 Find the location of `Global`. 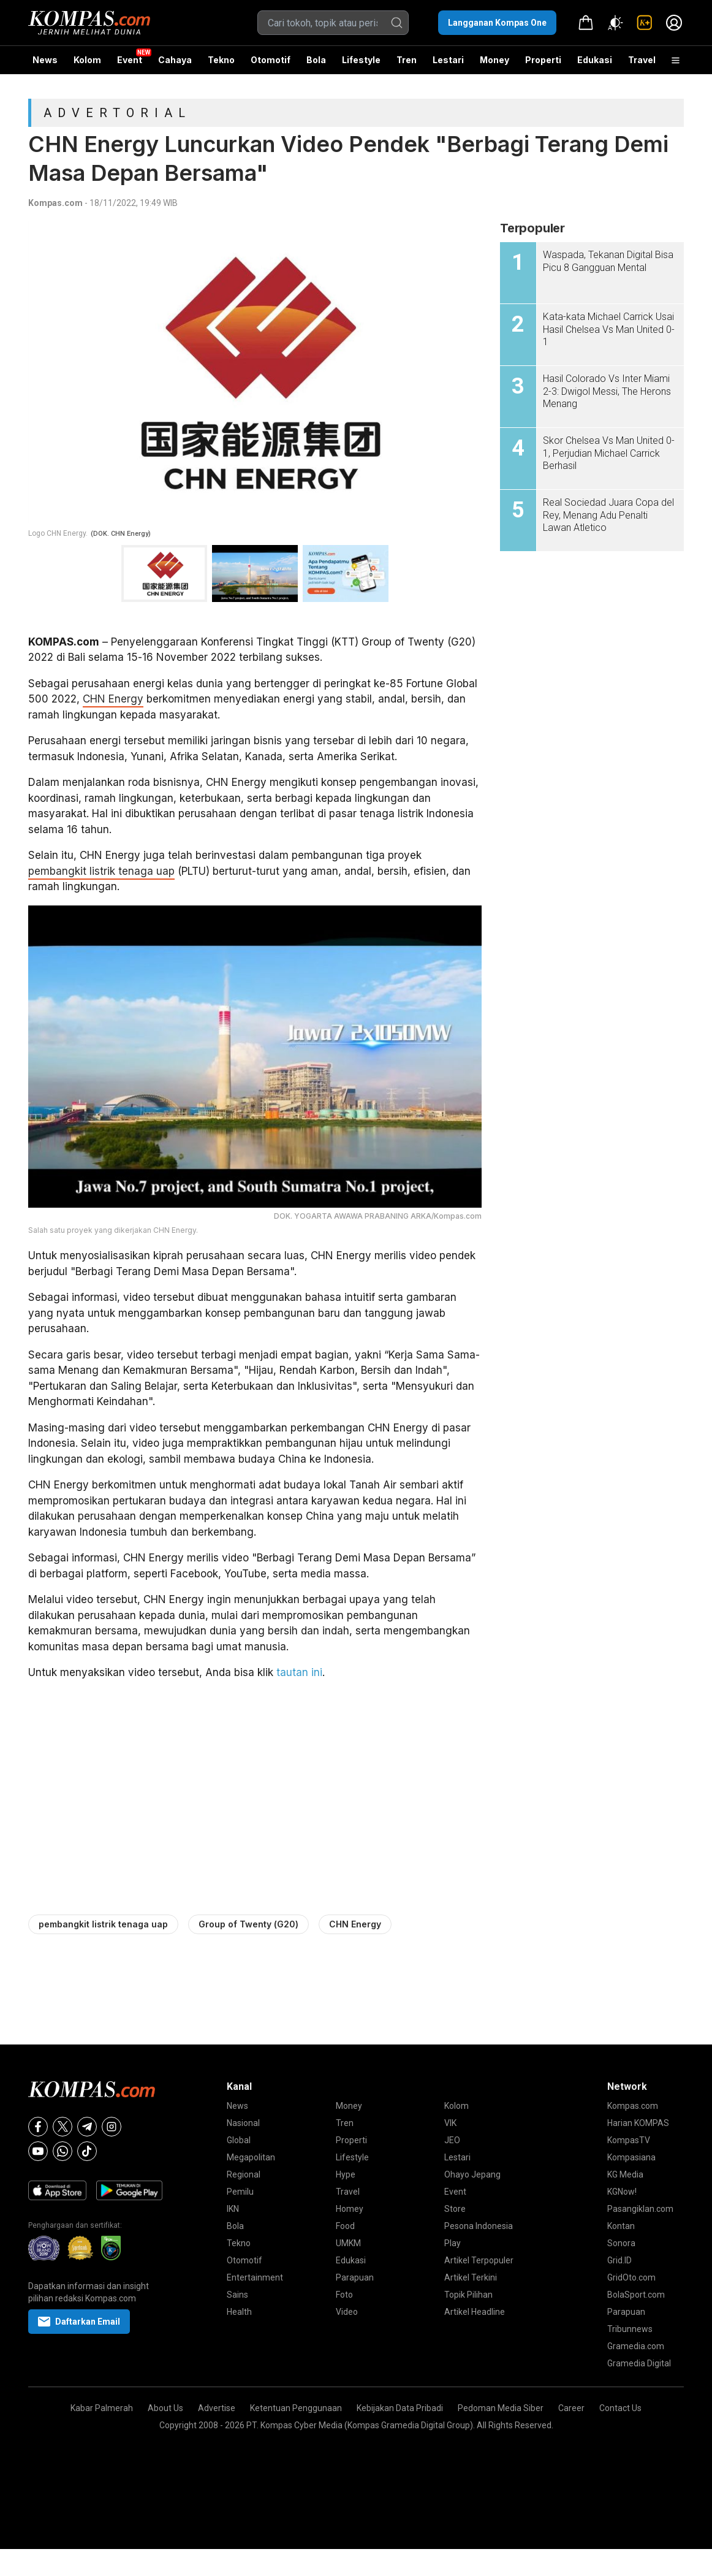

Global is located at coordinates (239, 2140).